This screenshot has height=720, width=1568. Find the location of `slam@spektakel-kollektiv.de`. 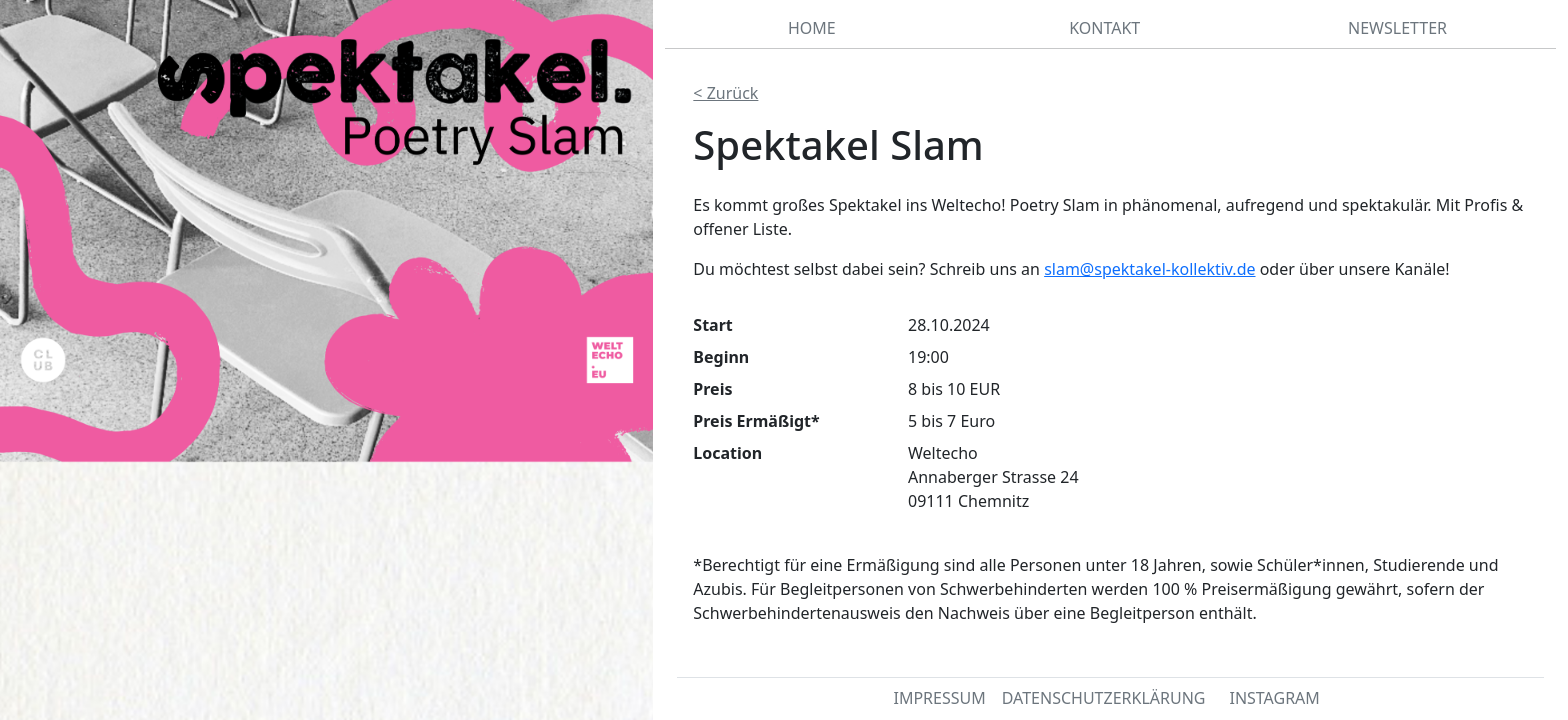

slam@spektakel-kollektiv.de is located at coordinates (1149, 269).